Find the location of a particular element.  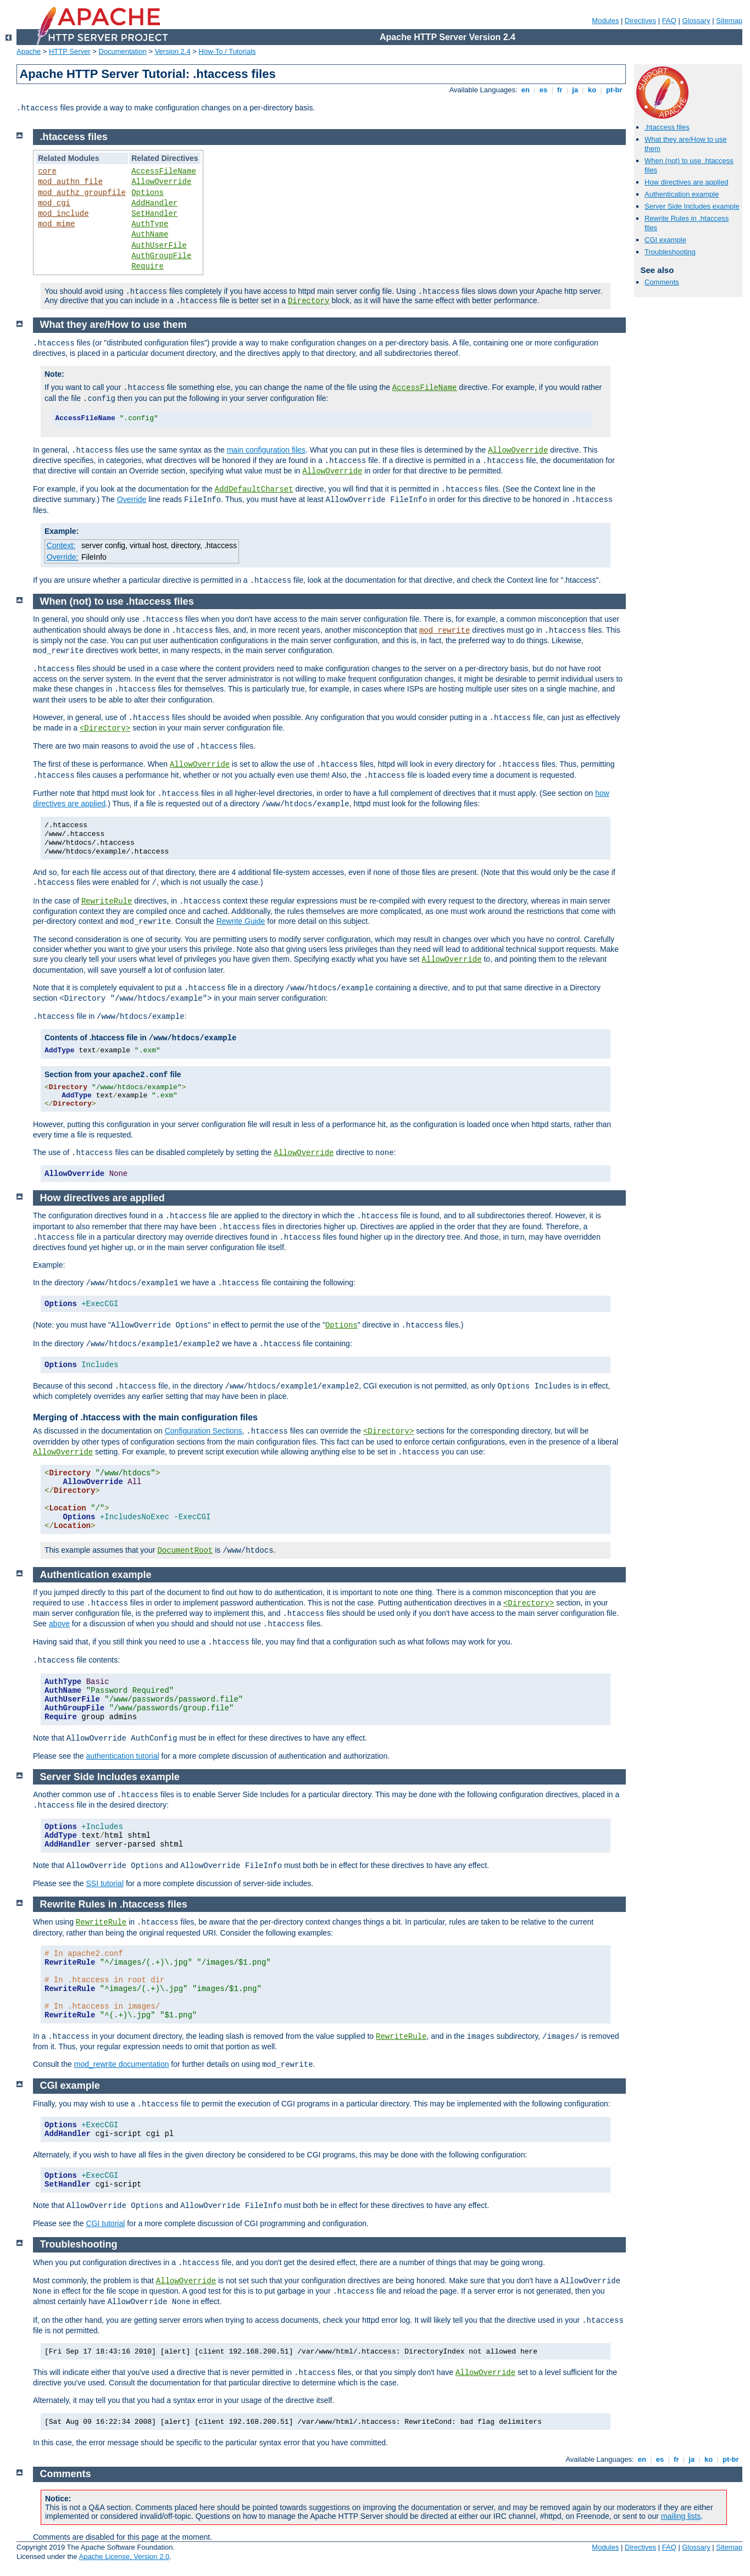

Comments is located at coordinates (662, 282).